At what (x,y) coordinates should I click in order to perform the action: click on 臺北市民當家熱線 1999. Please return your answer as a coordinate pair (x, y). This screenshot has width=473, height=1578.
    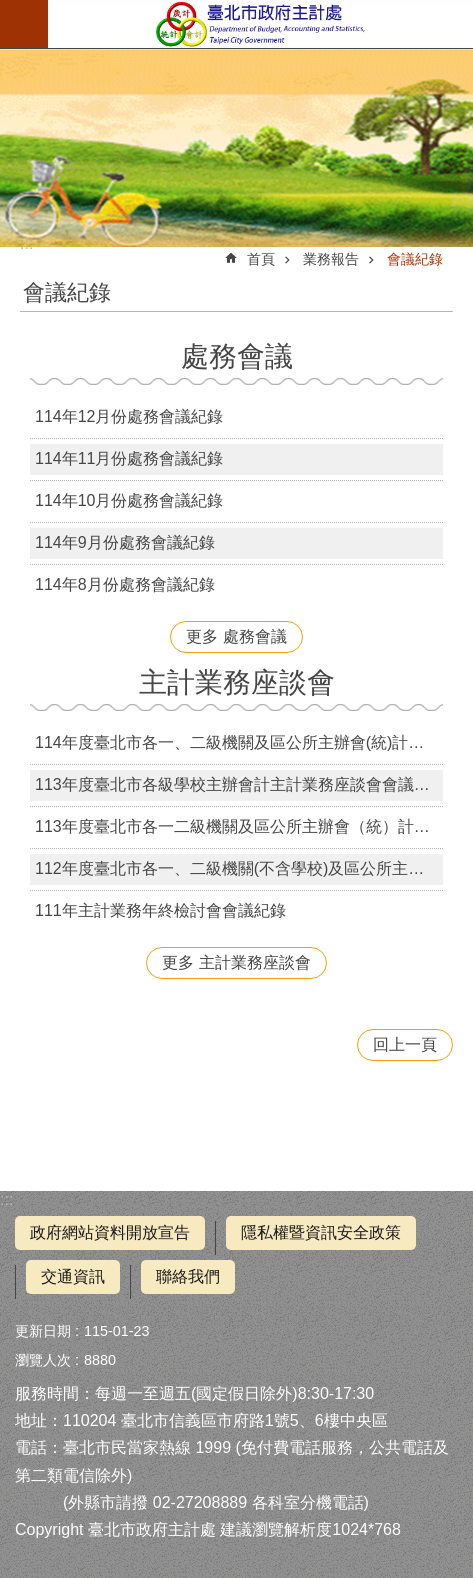
    Looking at the image, I should click on (147, 1447).